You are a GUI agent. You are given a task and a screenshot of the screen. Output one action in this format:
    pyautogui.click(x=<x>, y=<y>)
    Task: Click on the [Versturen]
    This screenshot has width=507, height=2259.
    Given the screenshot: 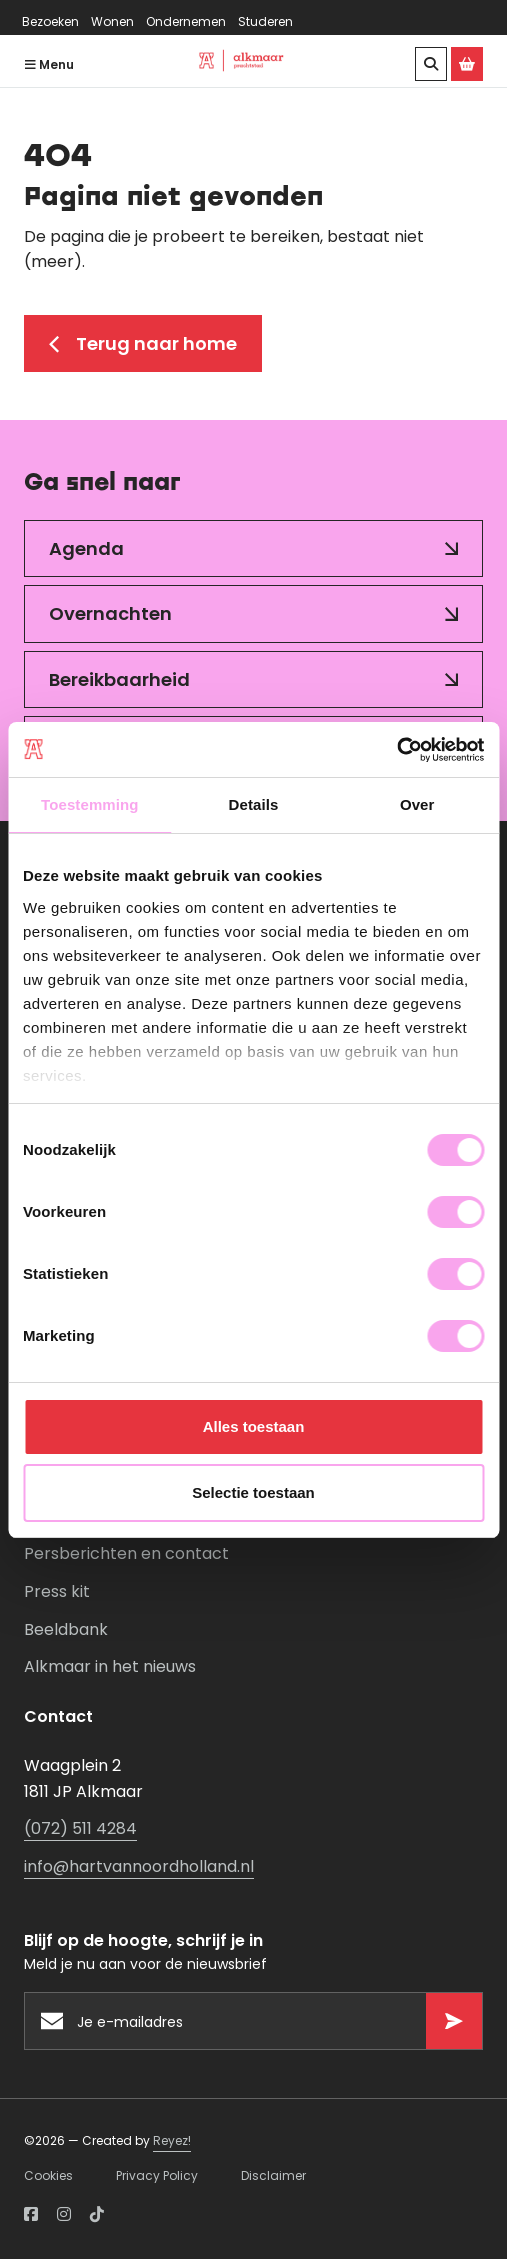 What is the action you would take?
    pyautogui.click(x=454, y=2021)
    